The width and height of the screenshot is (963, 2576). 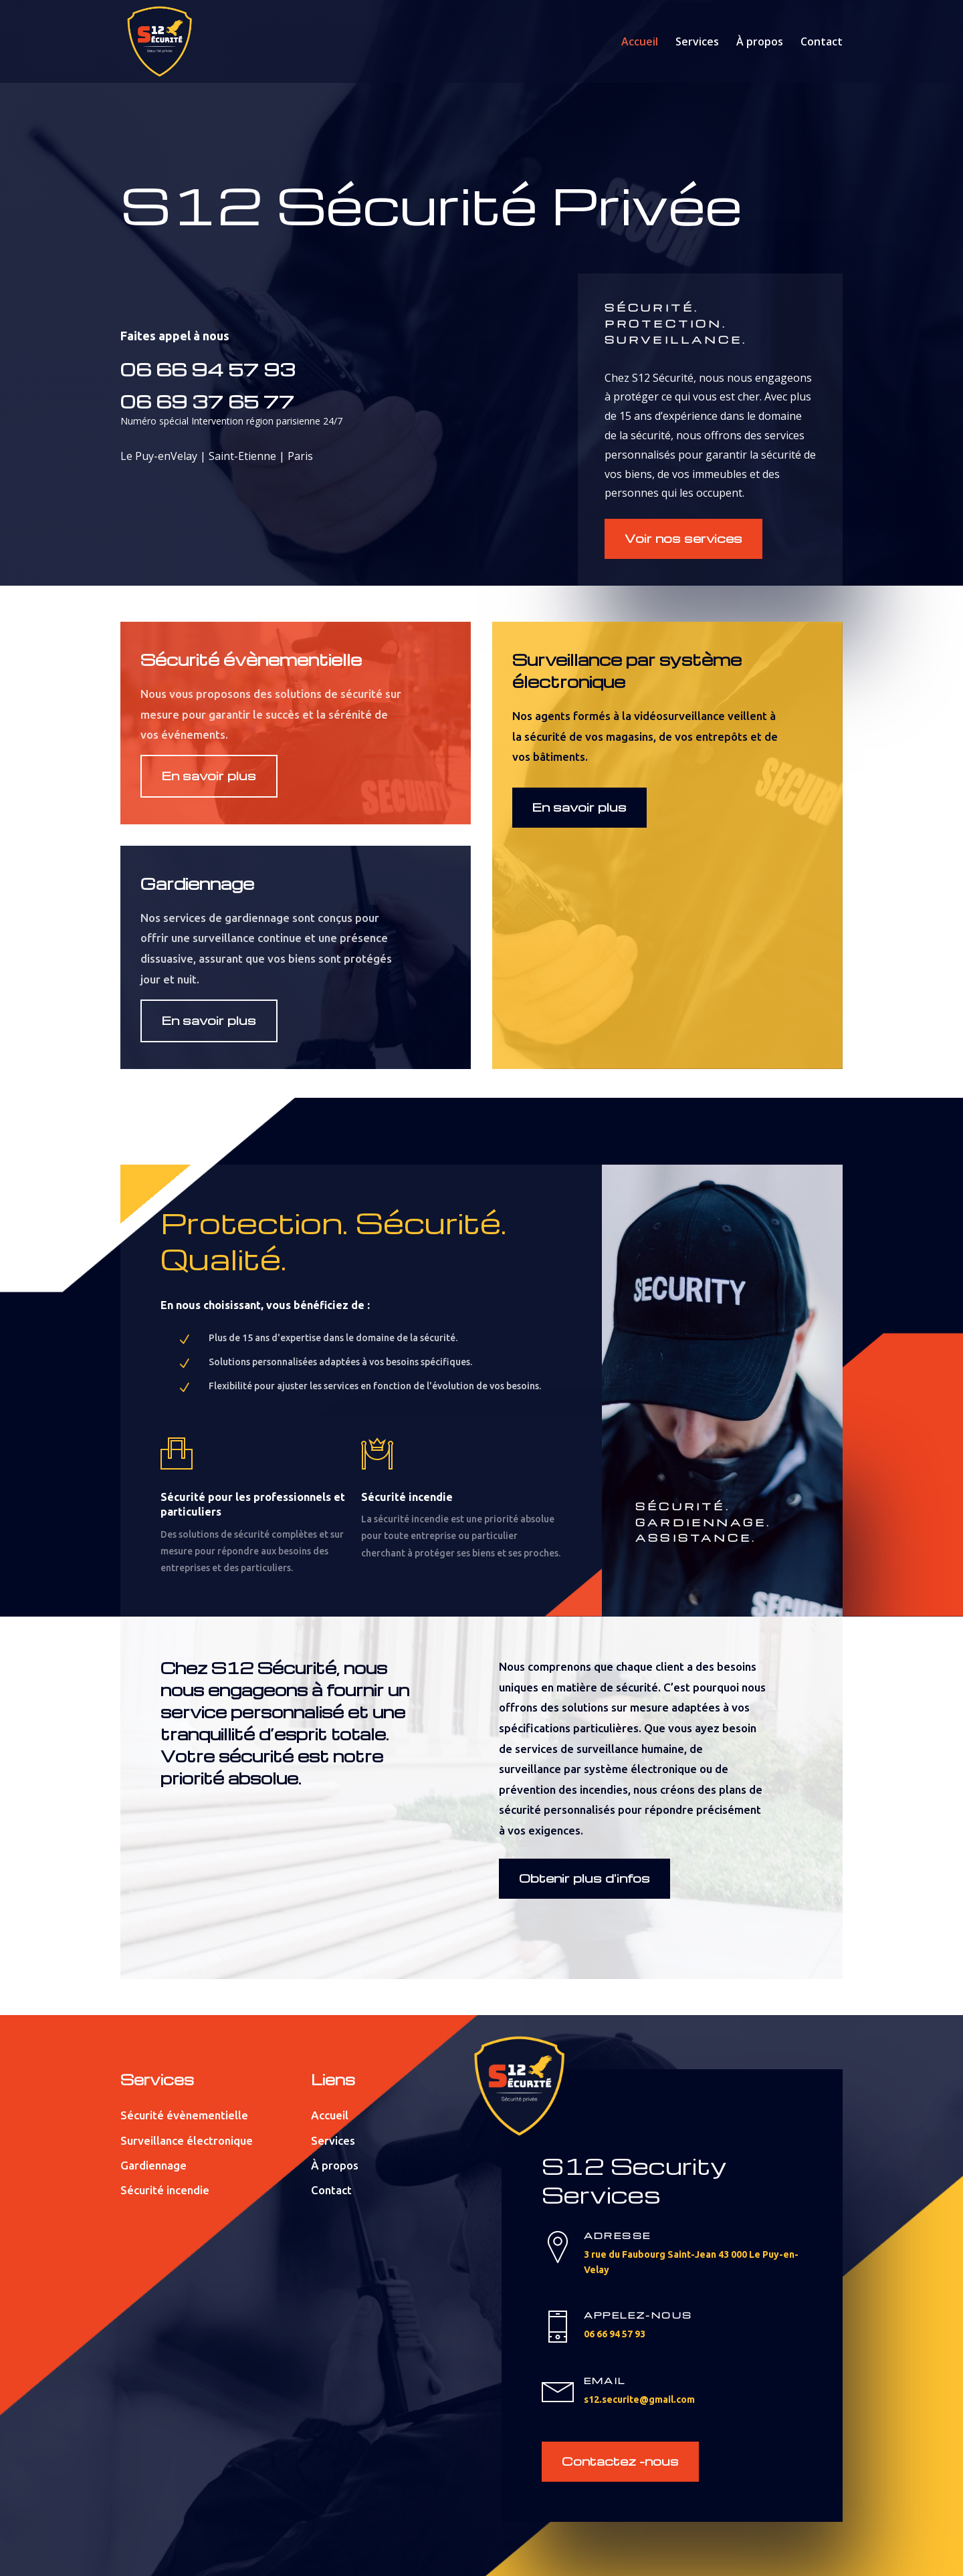 What do you see at coordinates (759, 43) in the screenshot?
I see `À propos` at bounding box center [759, 43].